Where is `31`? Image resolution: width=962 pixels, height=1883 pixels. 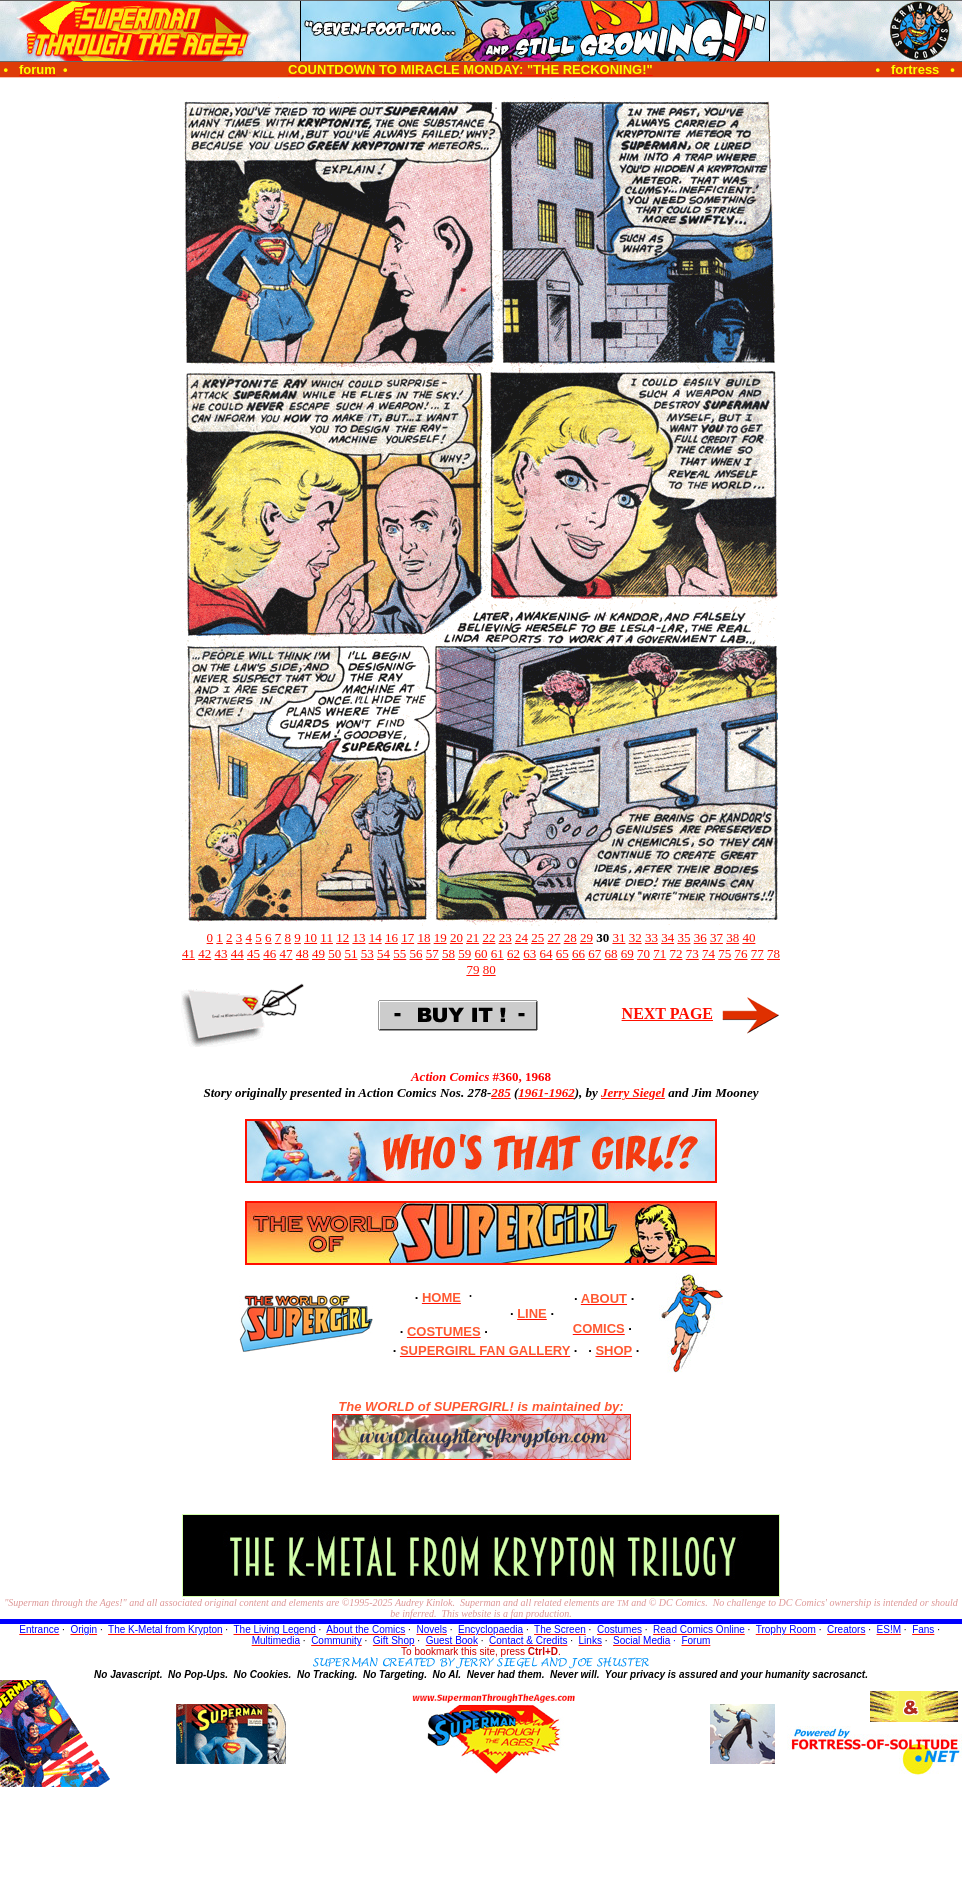 31 is located at coordinates (618, 937).